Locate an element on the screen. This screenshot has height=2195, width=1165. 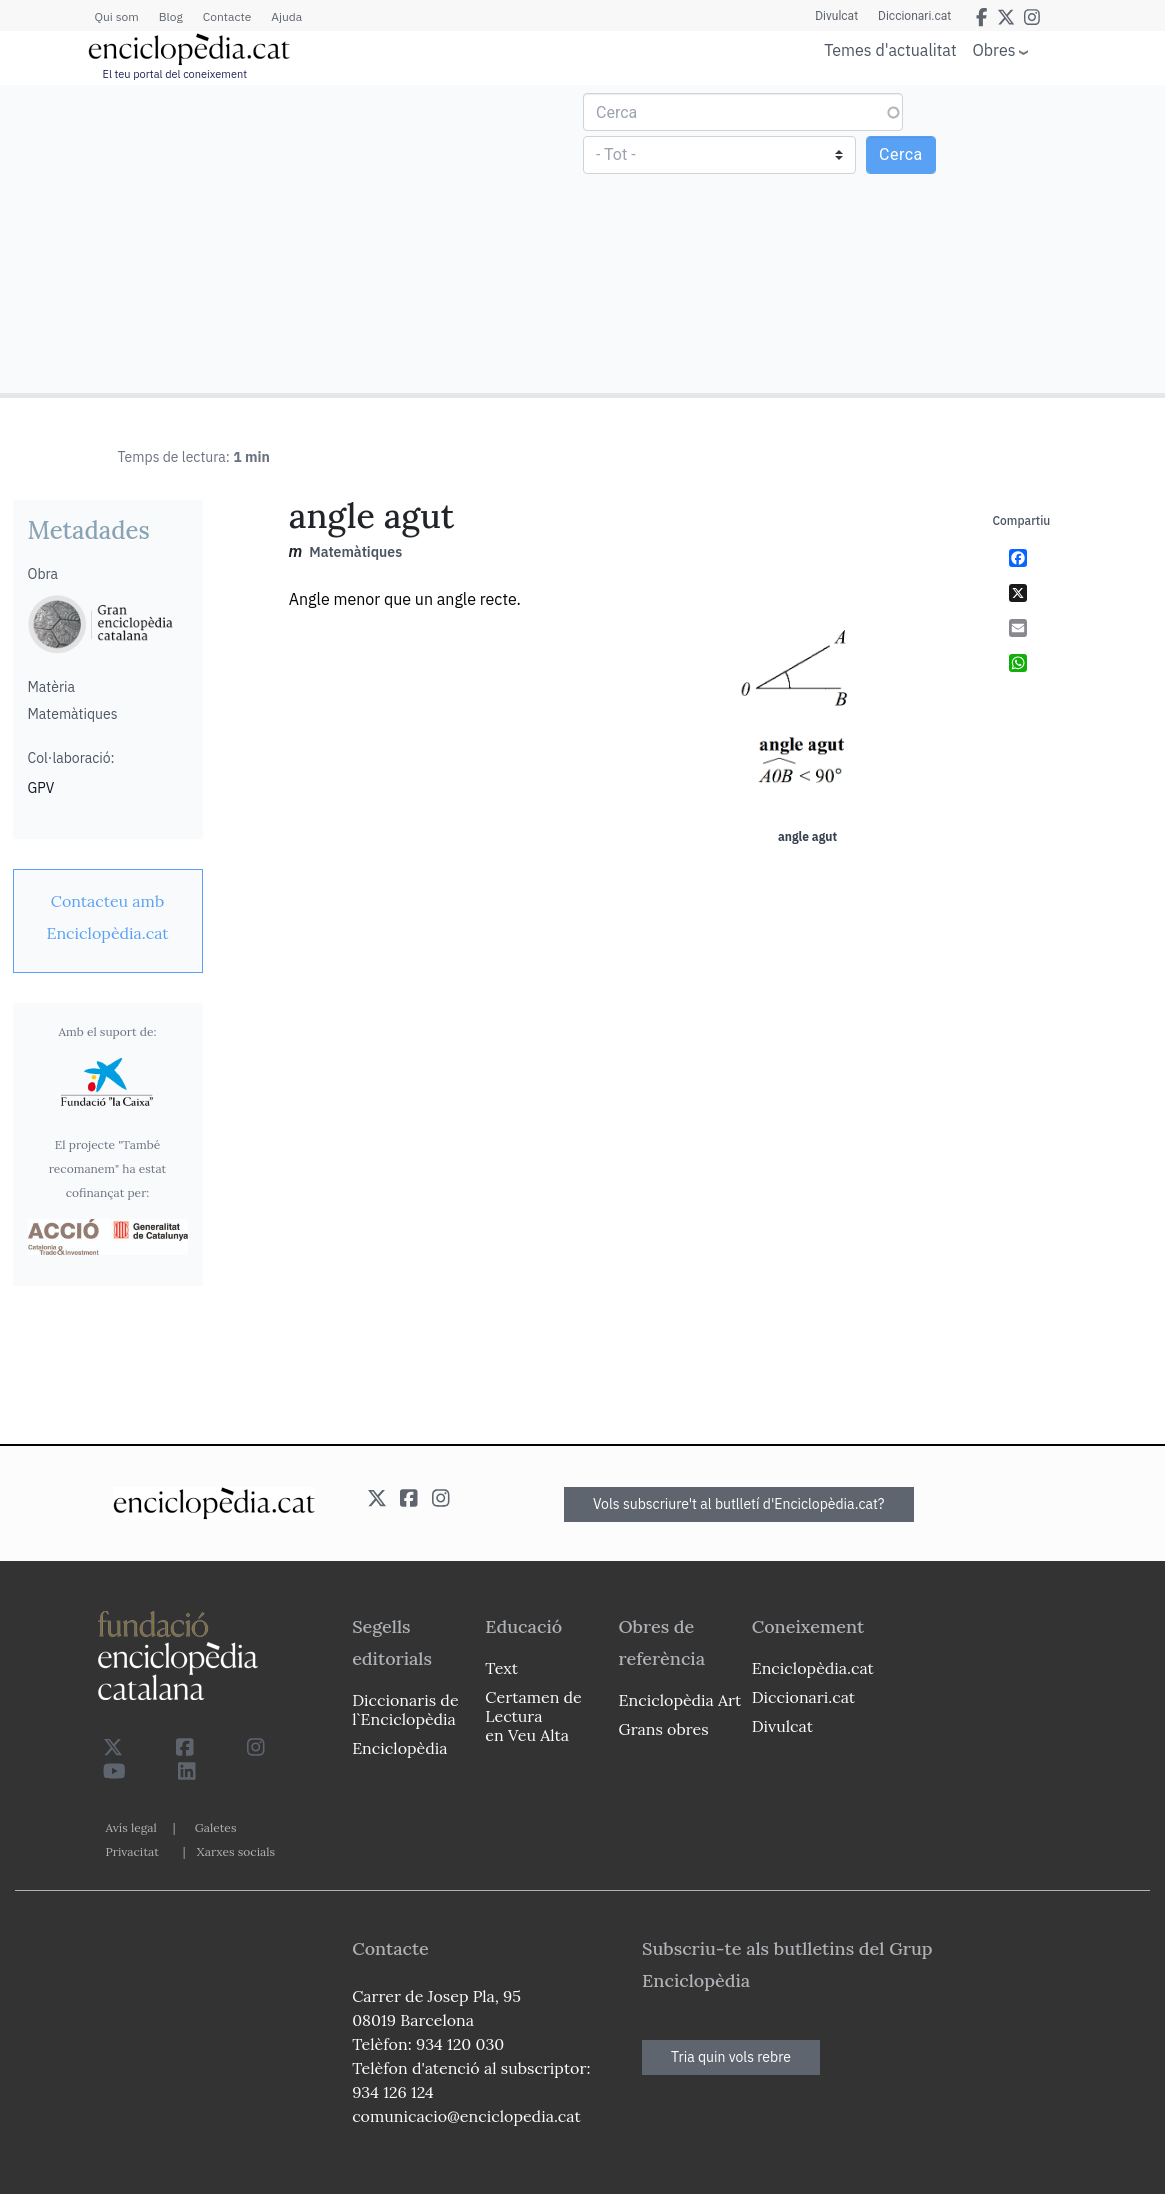
Galetes is located at coordinates (216, 1827).